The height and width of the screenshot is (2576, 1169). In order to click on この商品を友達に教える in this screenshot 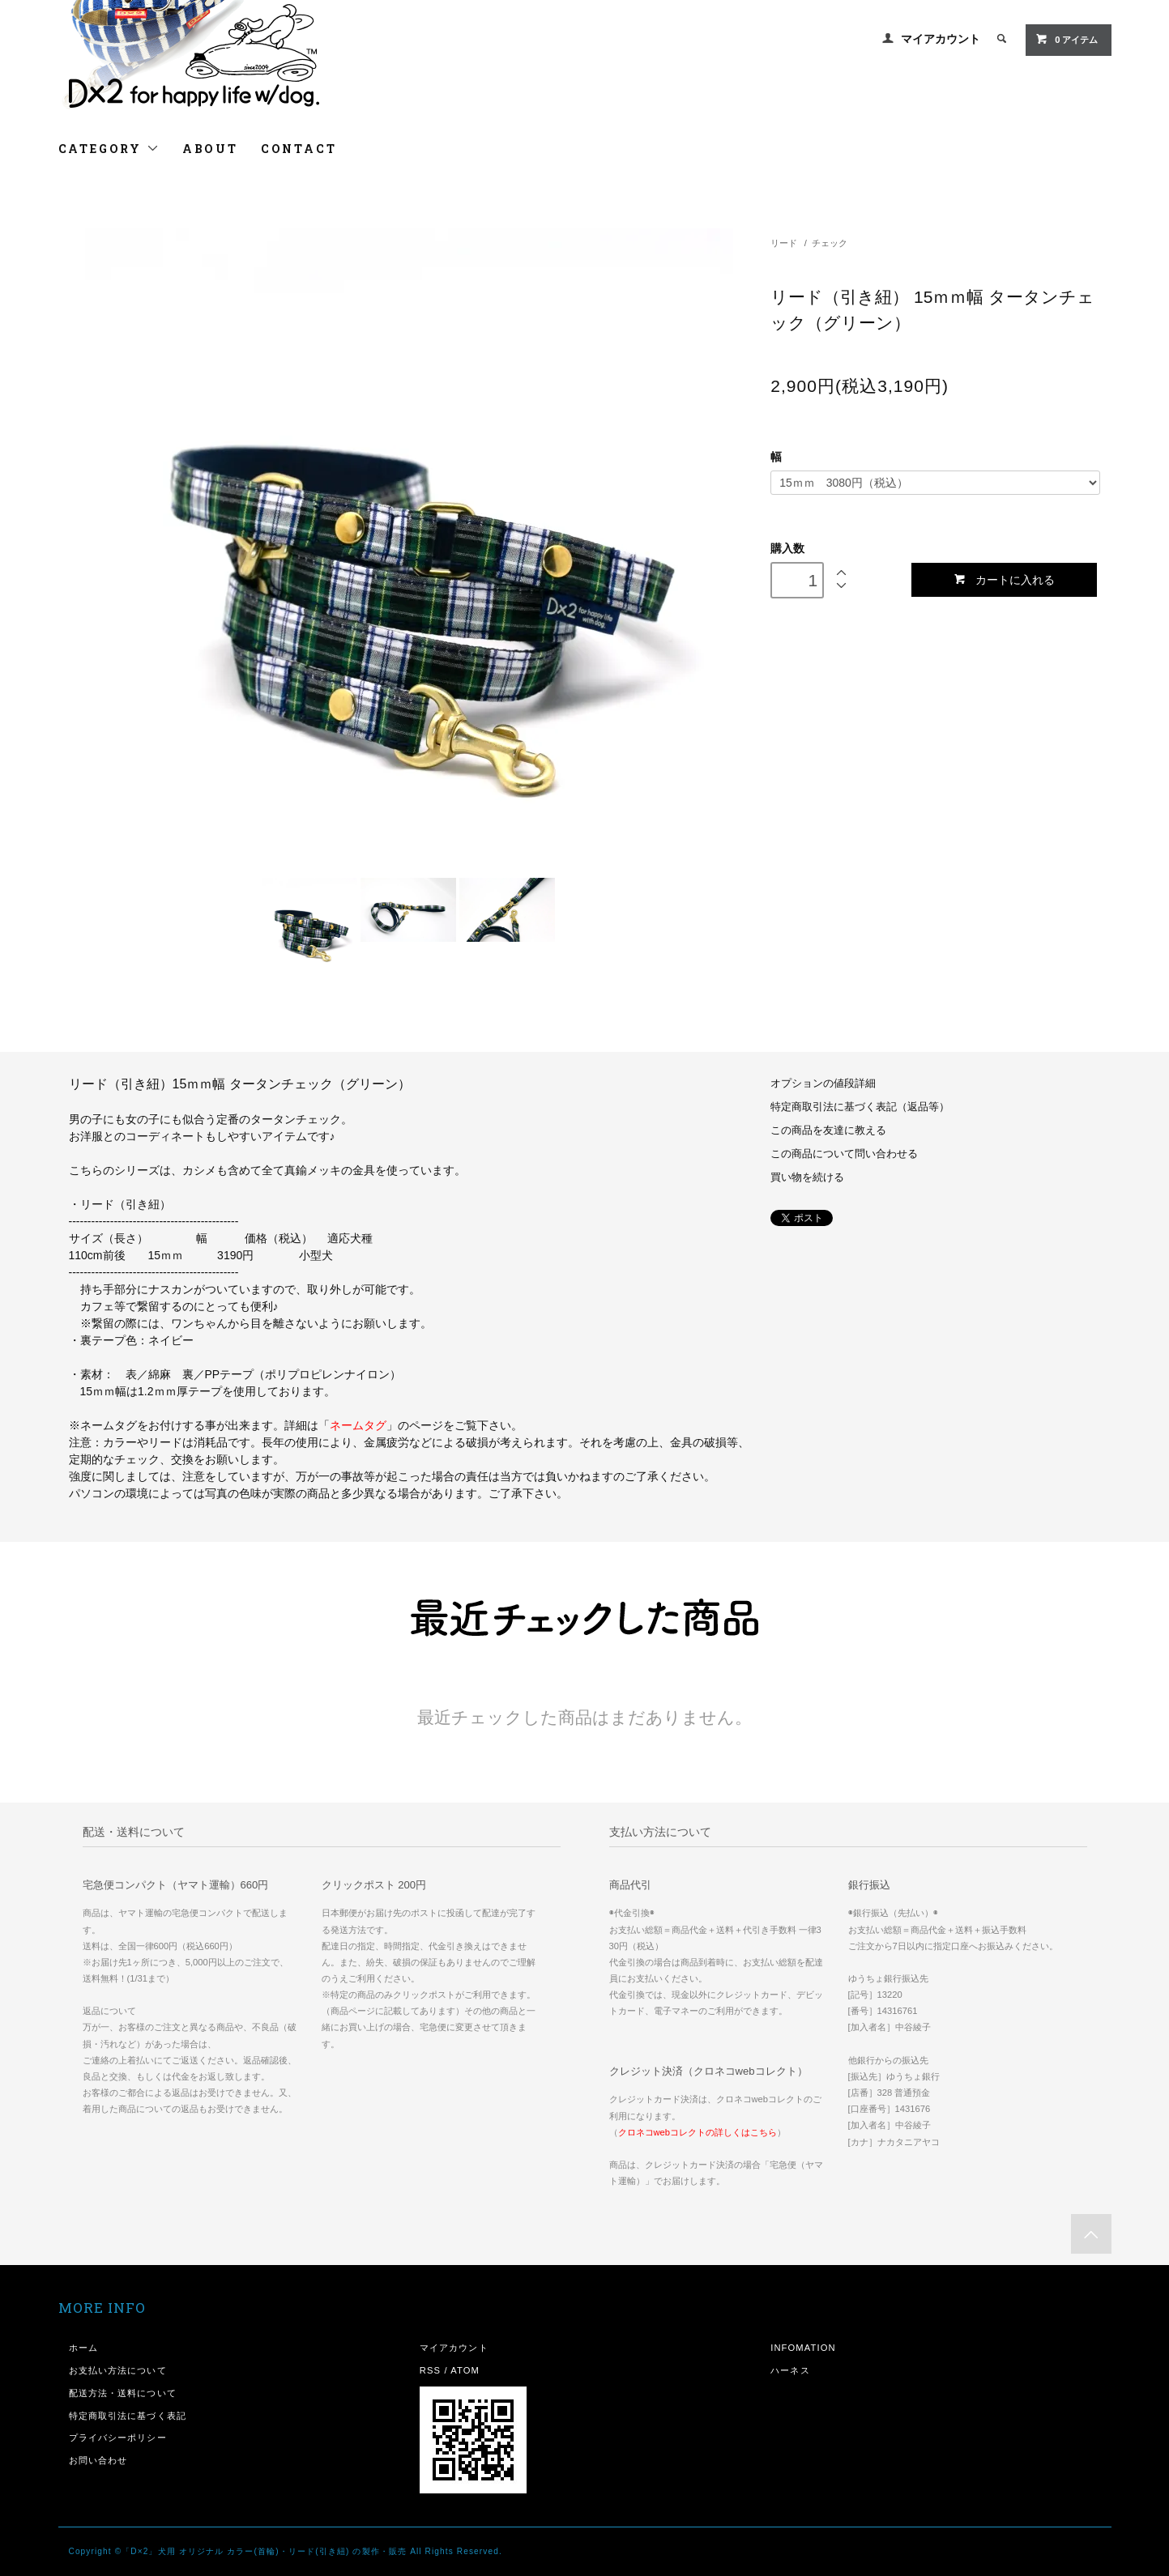, I will do `click(828, 1130)`.